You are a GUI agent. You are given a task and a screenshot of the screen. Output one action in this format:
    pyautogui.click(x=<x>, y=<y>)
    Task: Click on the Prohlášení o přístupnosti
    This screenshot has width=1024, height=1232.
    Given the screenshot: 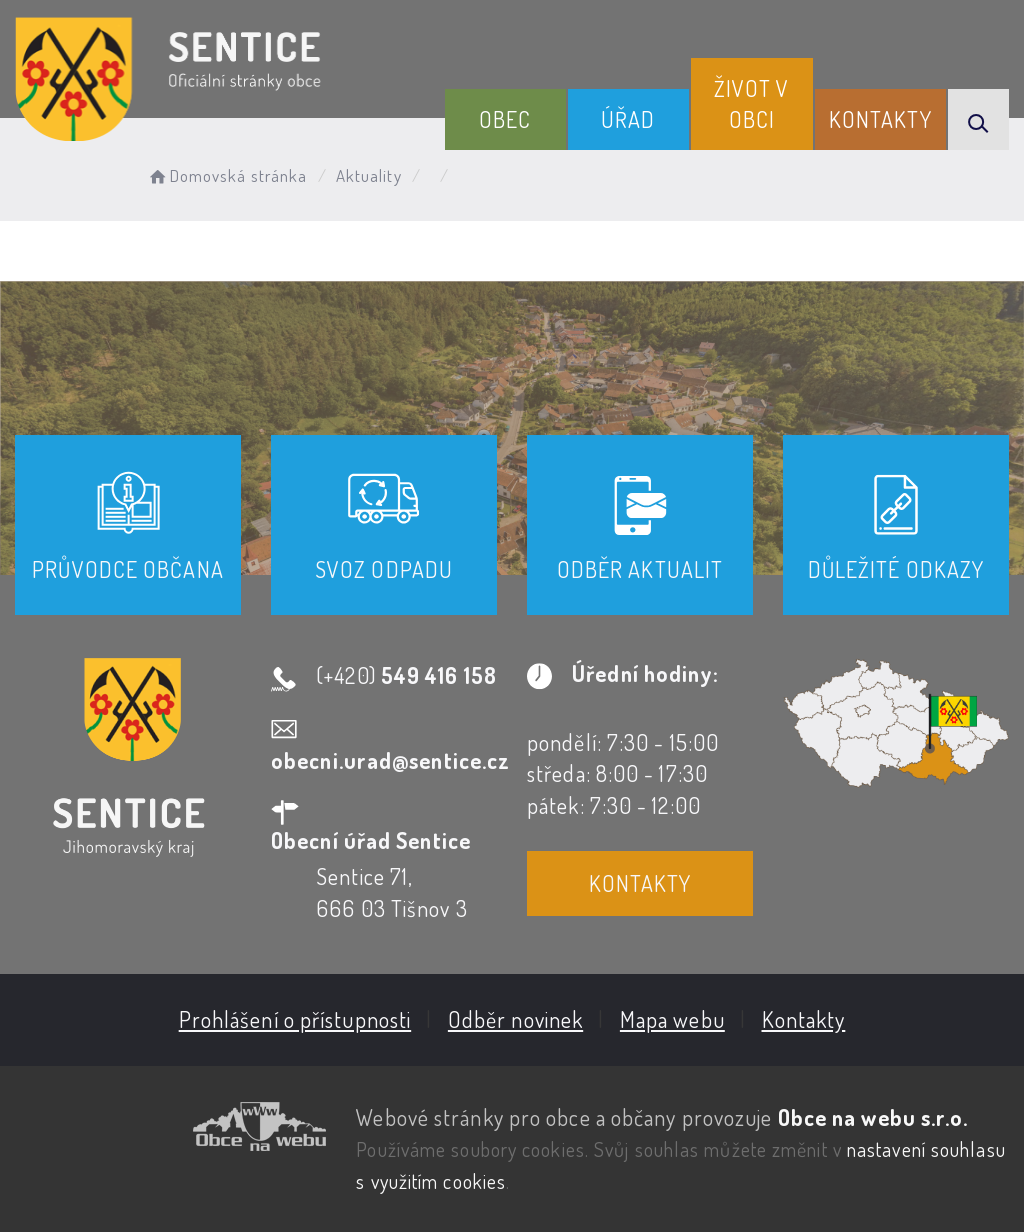 What is the action you would take?
    pyautogui.click(x=295, y=1019)
    